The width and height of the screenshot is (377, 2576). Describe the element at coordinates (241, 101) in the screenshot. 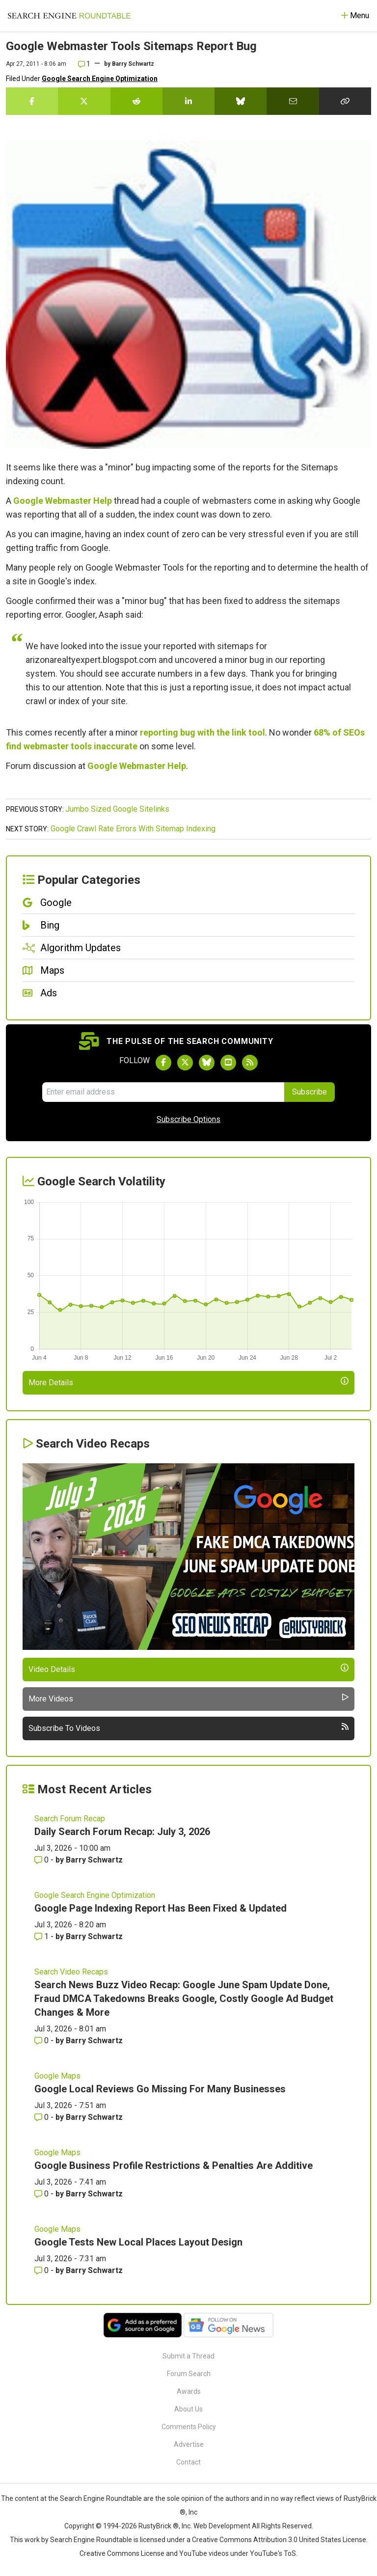

I see `[Share this story on Bluesky]` at that location.